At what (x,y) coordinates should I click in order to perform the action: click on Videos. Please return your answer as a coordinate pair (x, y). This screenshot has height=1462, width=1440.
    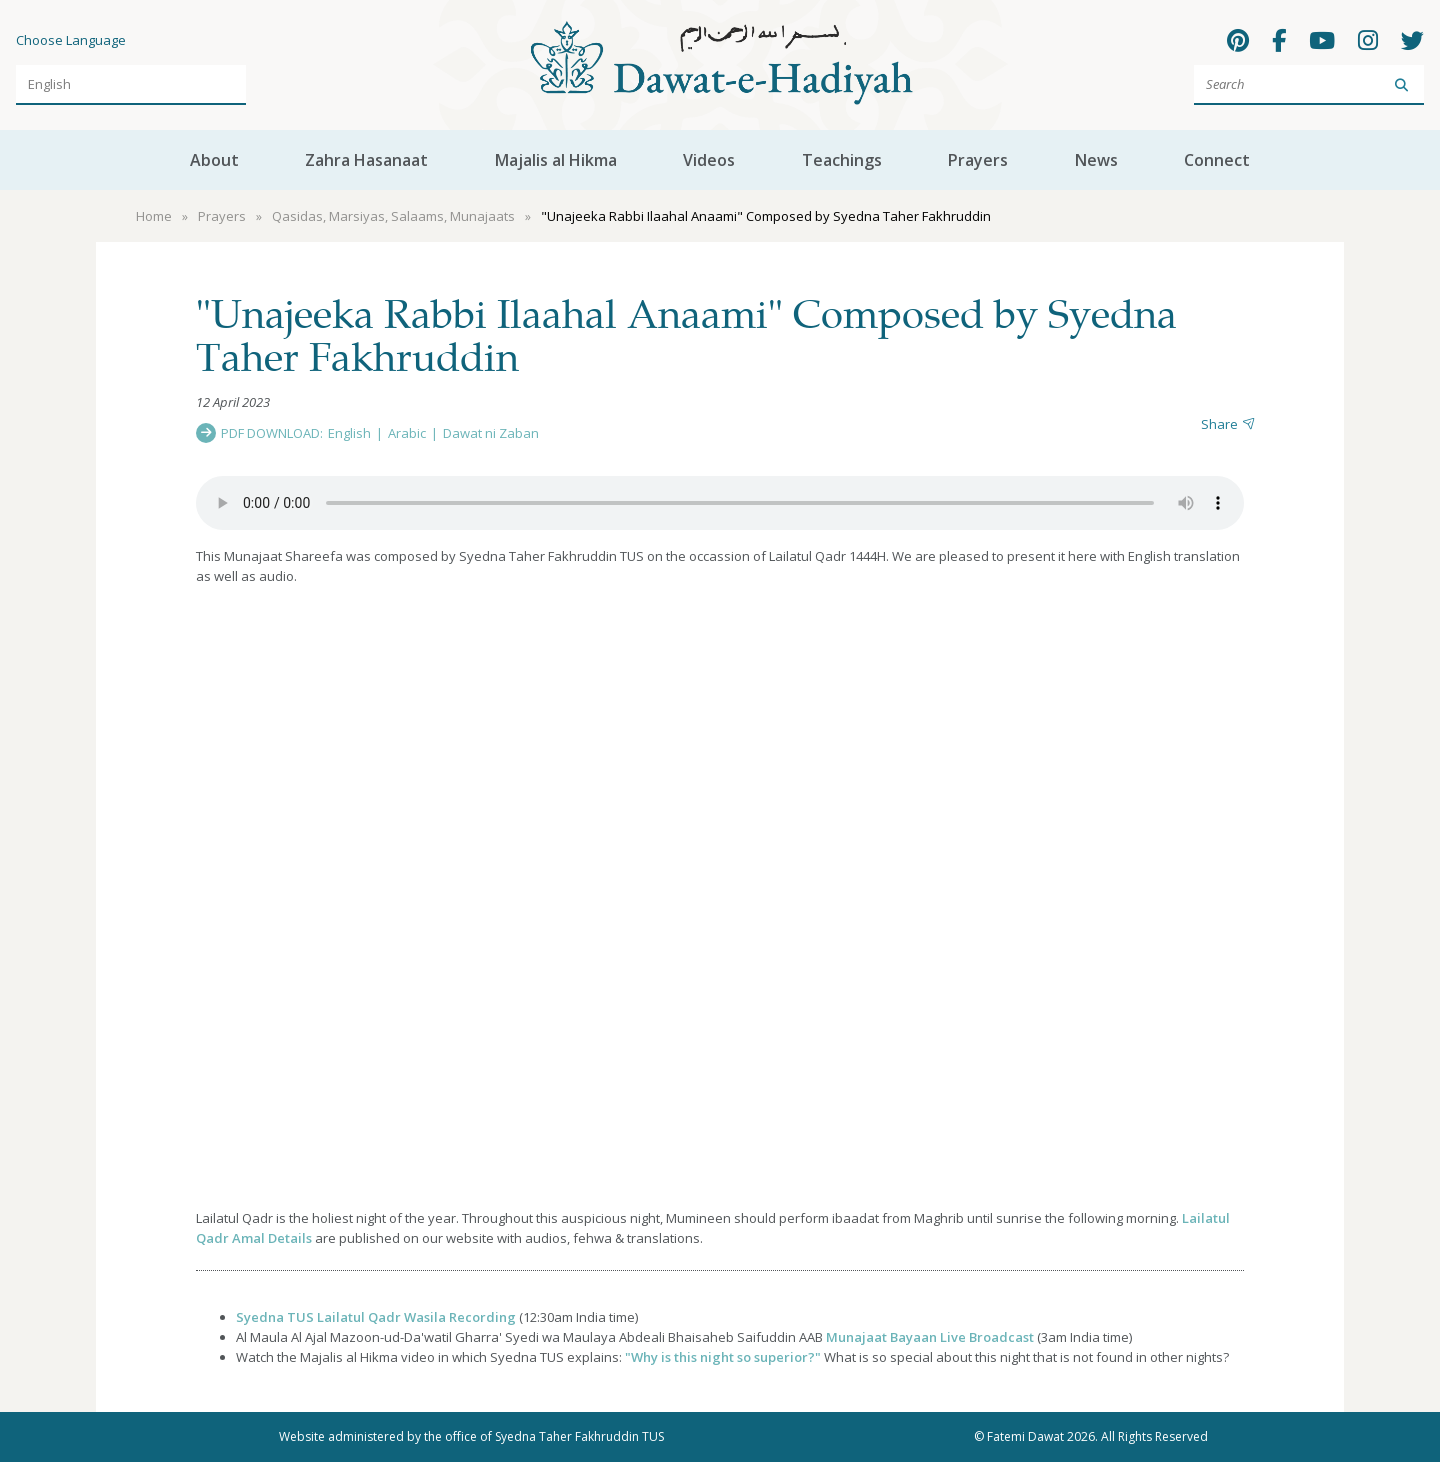
    Looking at the image, I should click on (709, 160).